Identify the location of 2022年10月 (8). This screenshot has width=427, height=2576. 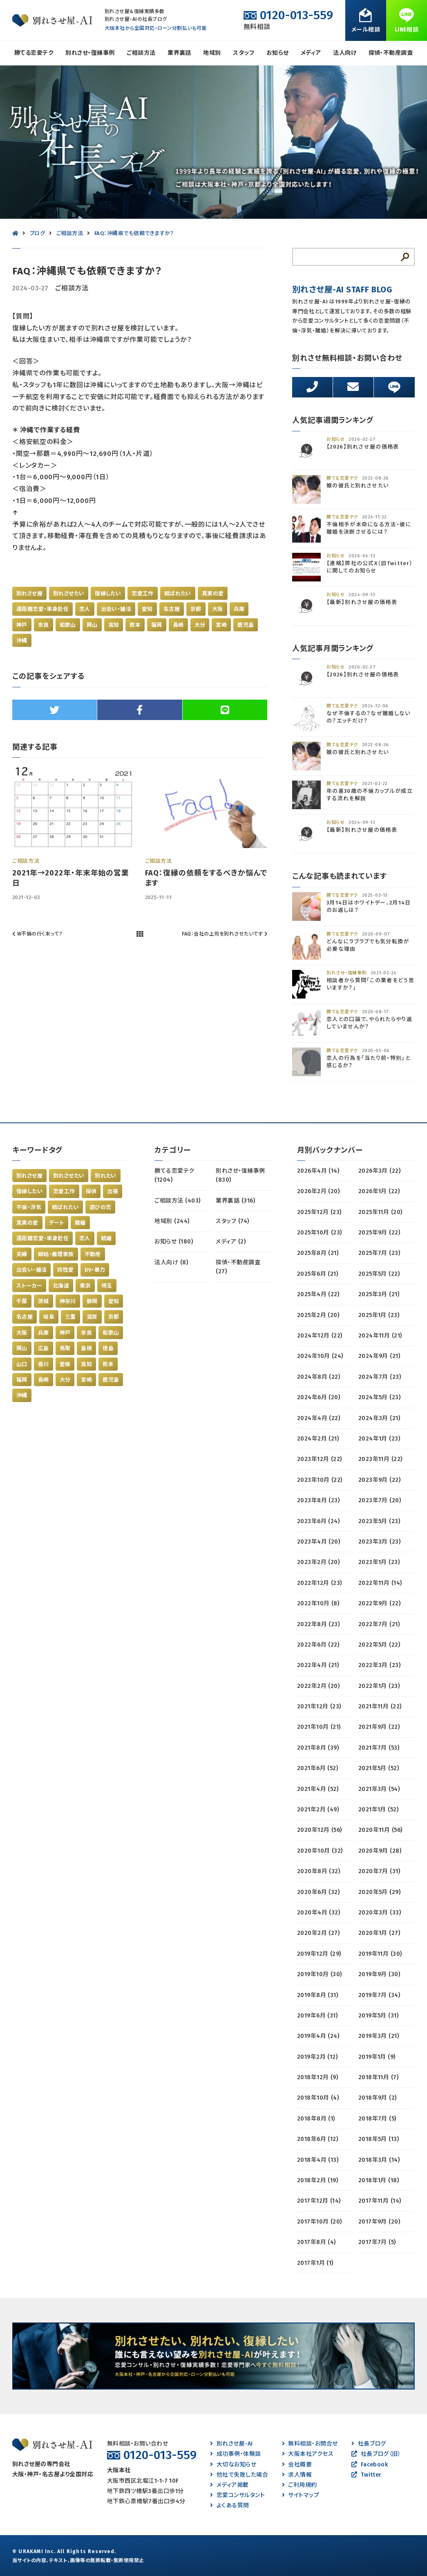
(318, 1603).